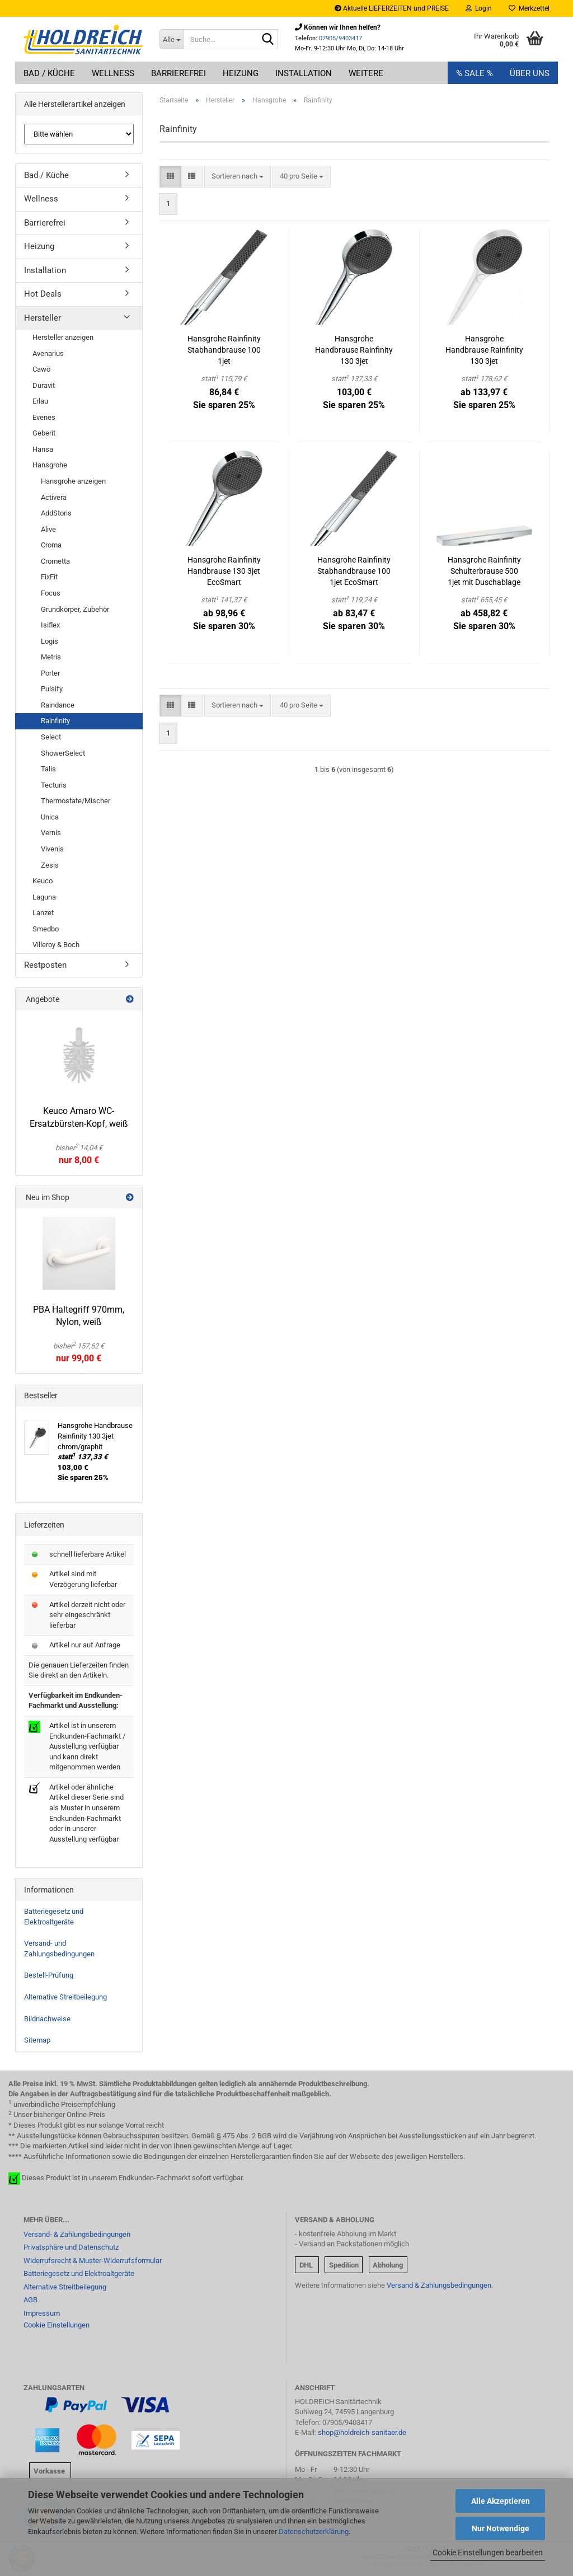  Describe the element at coordinates (59, 1948) in the screenshot. I see `Versand- und Zahlungsbedingungen` at that location.